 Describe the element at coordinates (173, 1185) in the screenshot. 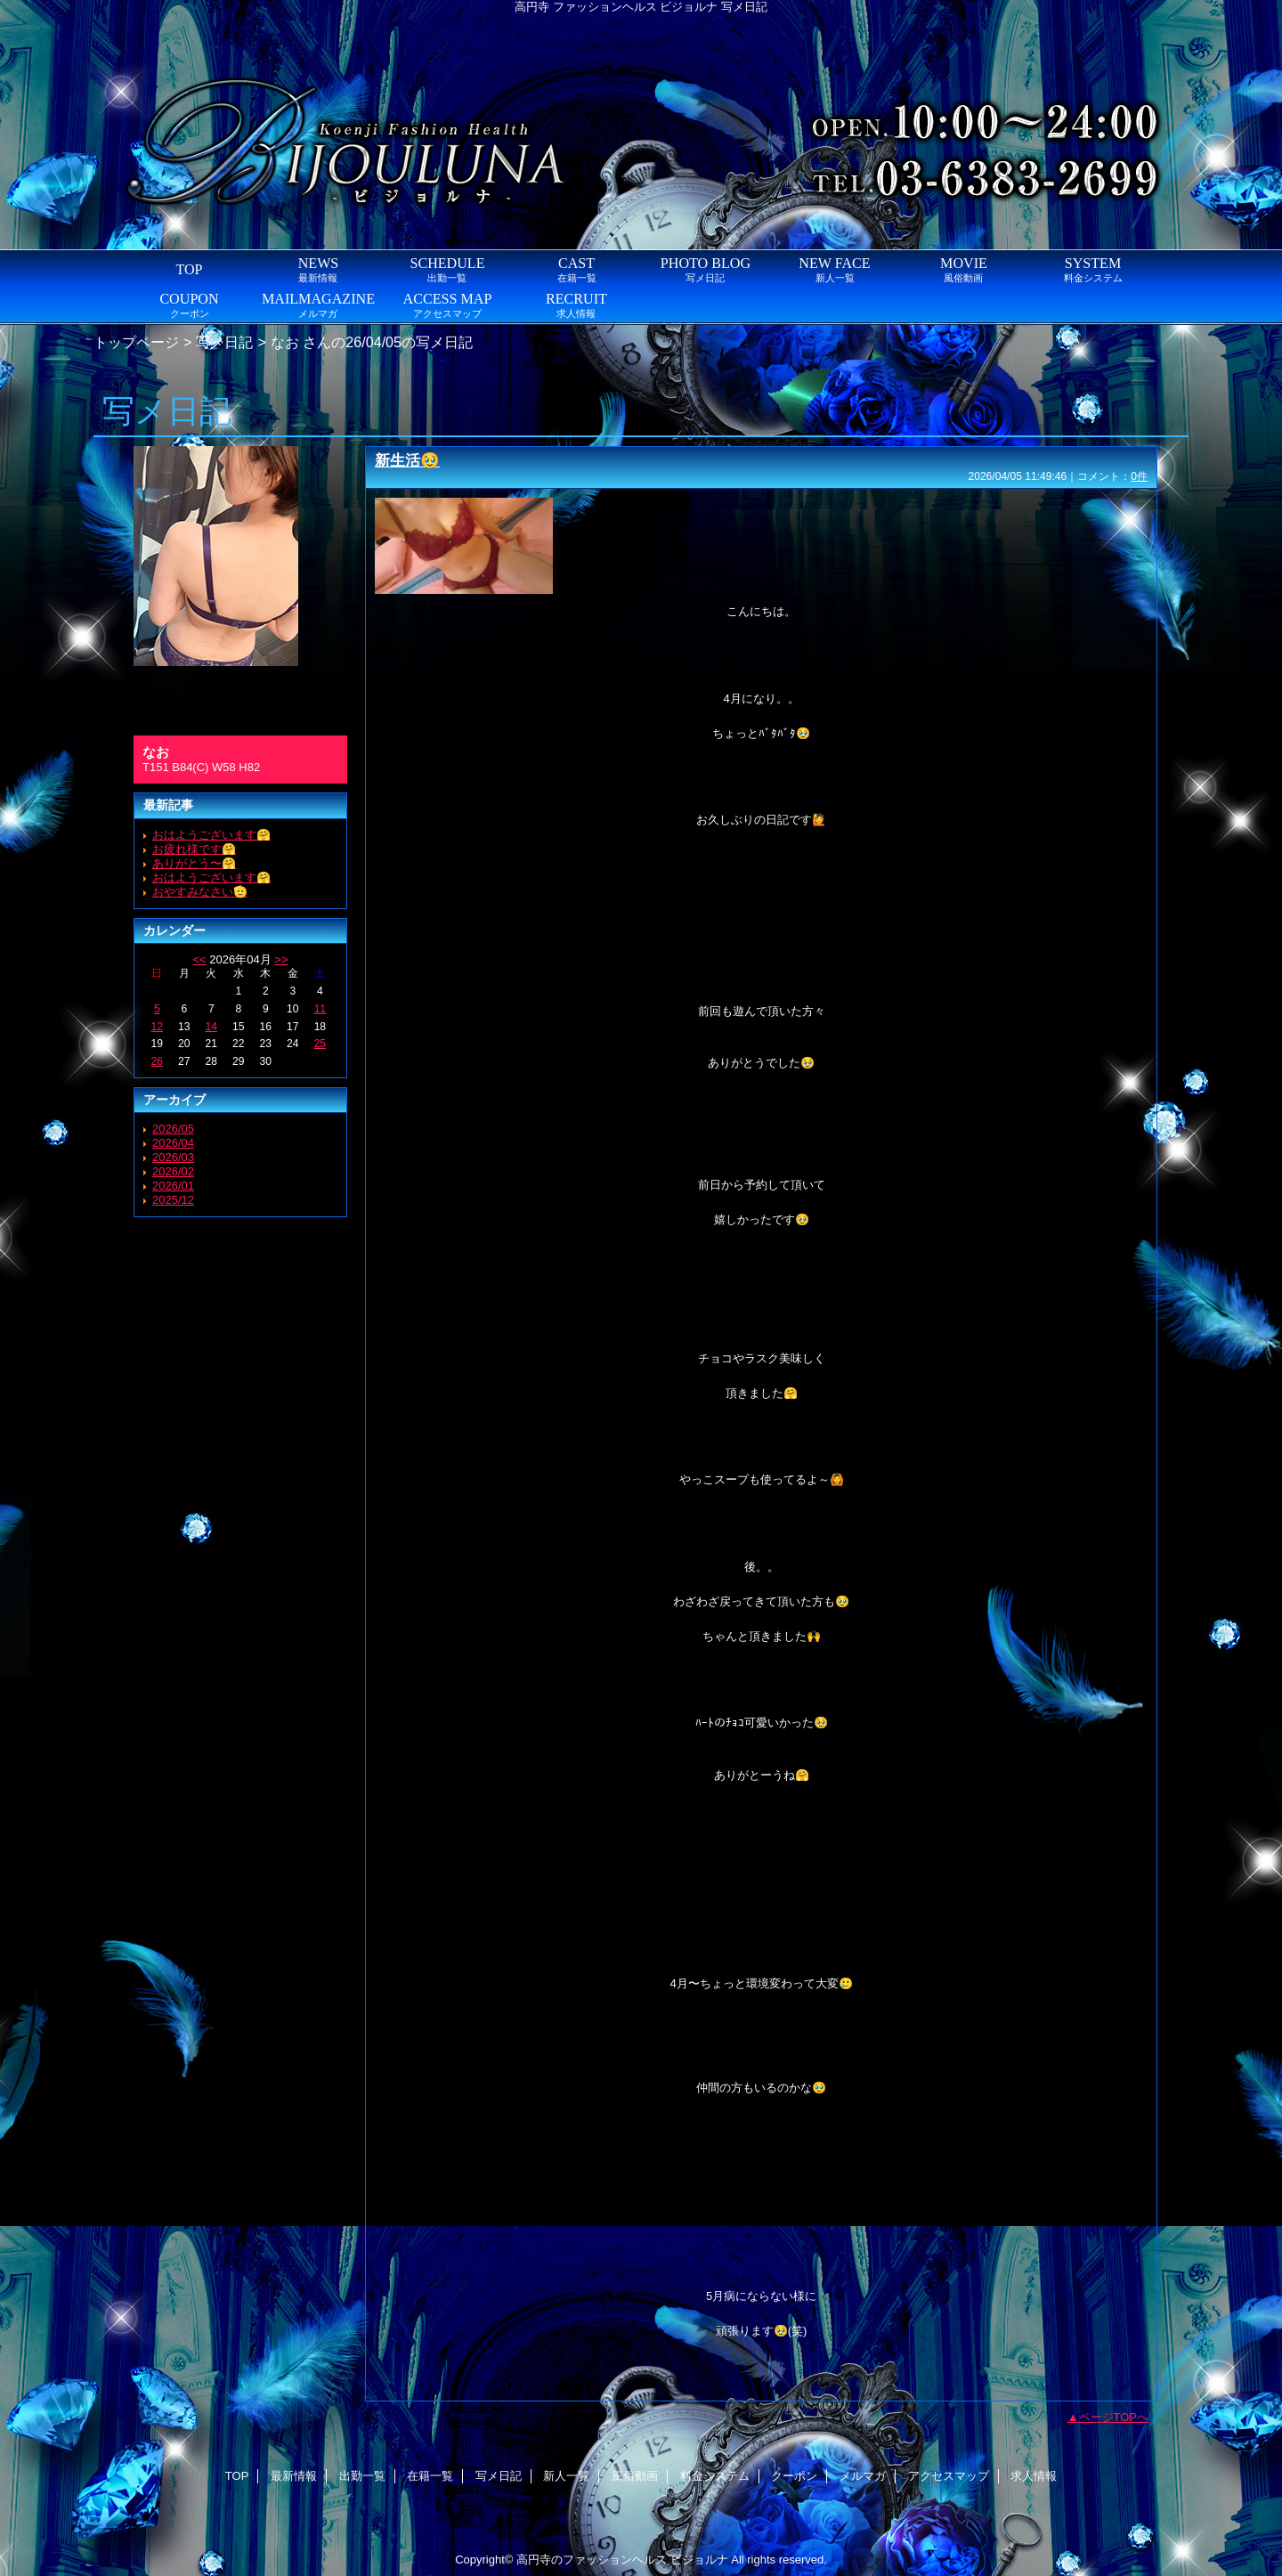

I see `2026/01` at that location.